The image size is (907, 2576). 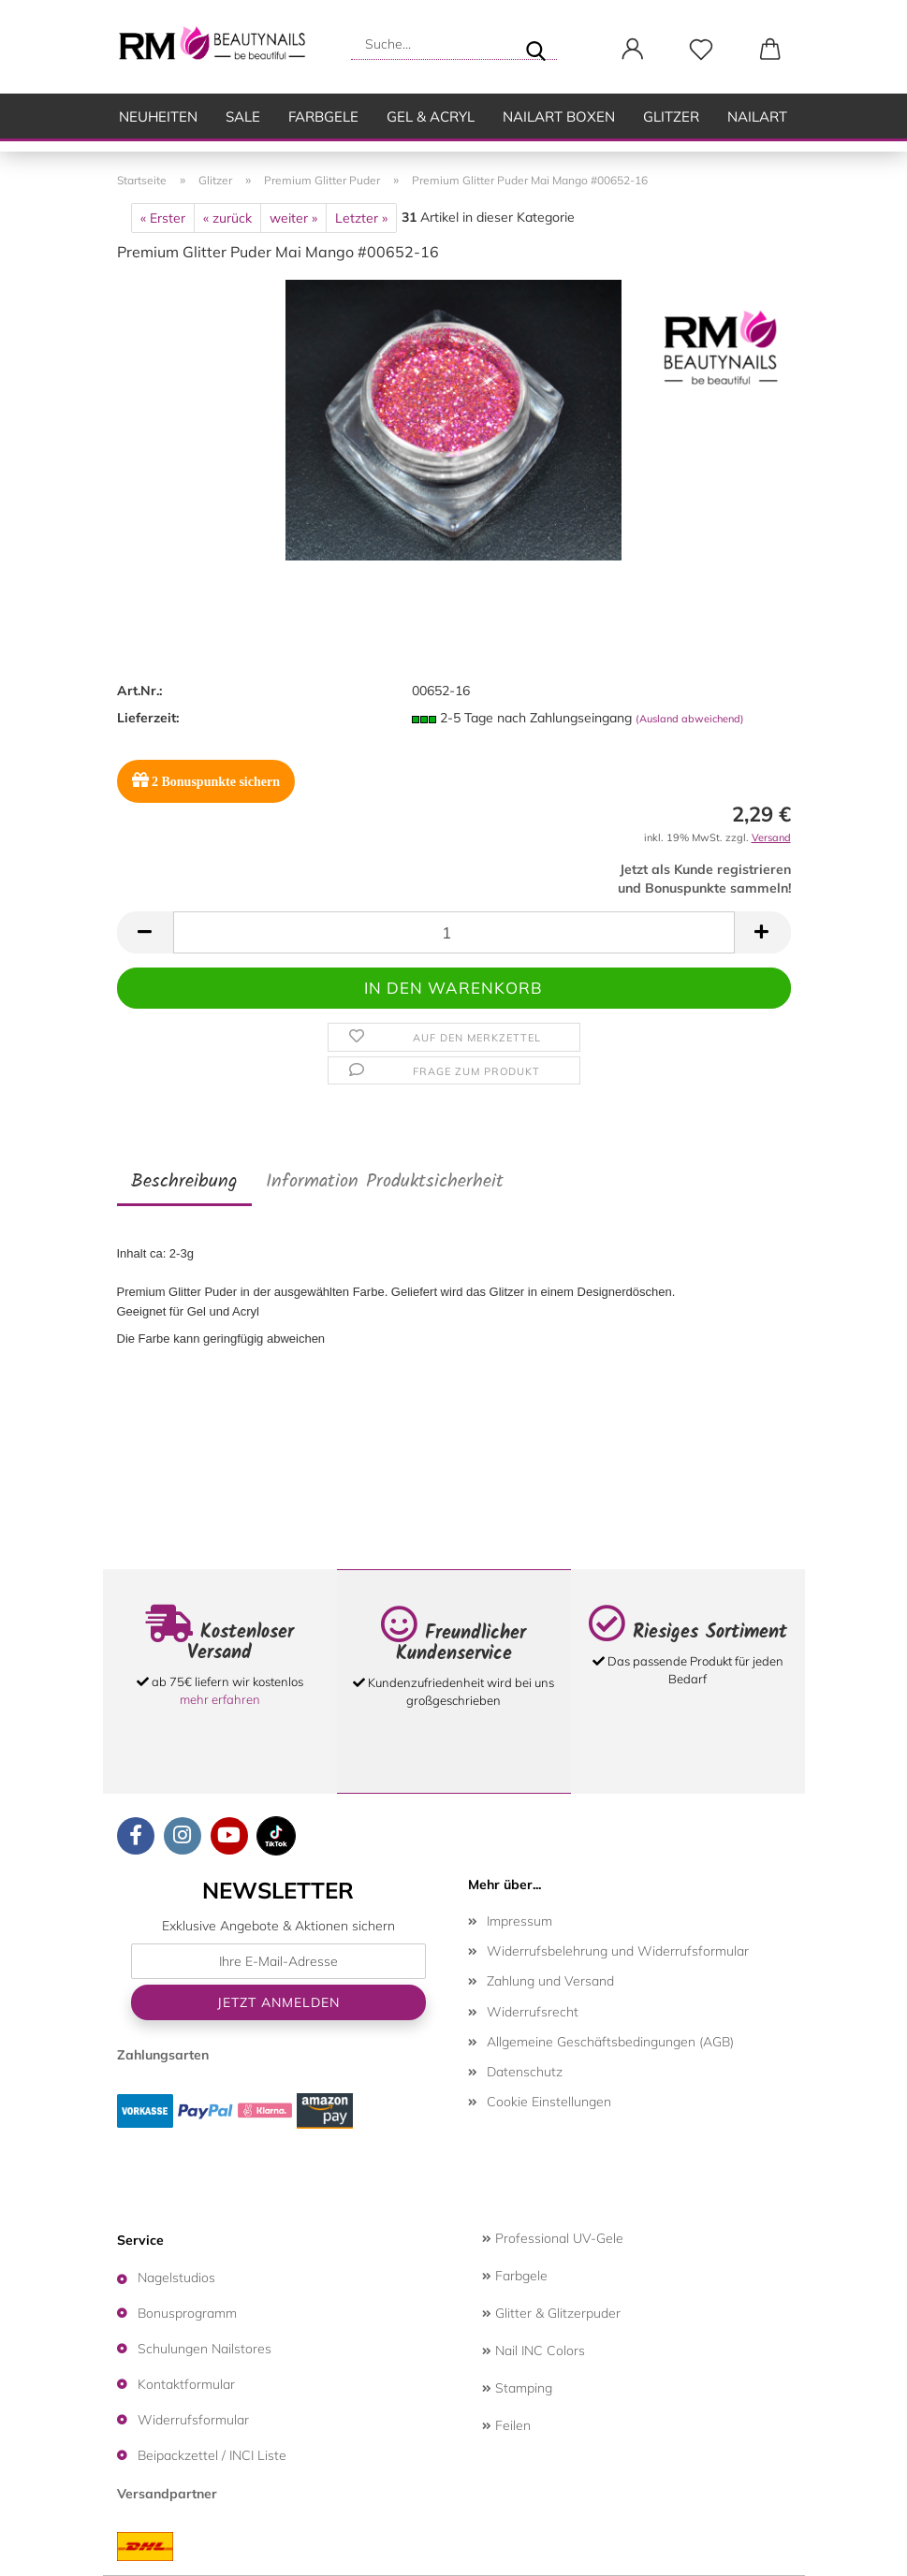 I want to click on Farbgele, so click(x=323, y=116).